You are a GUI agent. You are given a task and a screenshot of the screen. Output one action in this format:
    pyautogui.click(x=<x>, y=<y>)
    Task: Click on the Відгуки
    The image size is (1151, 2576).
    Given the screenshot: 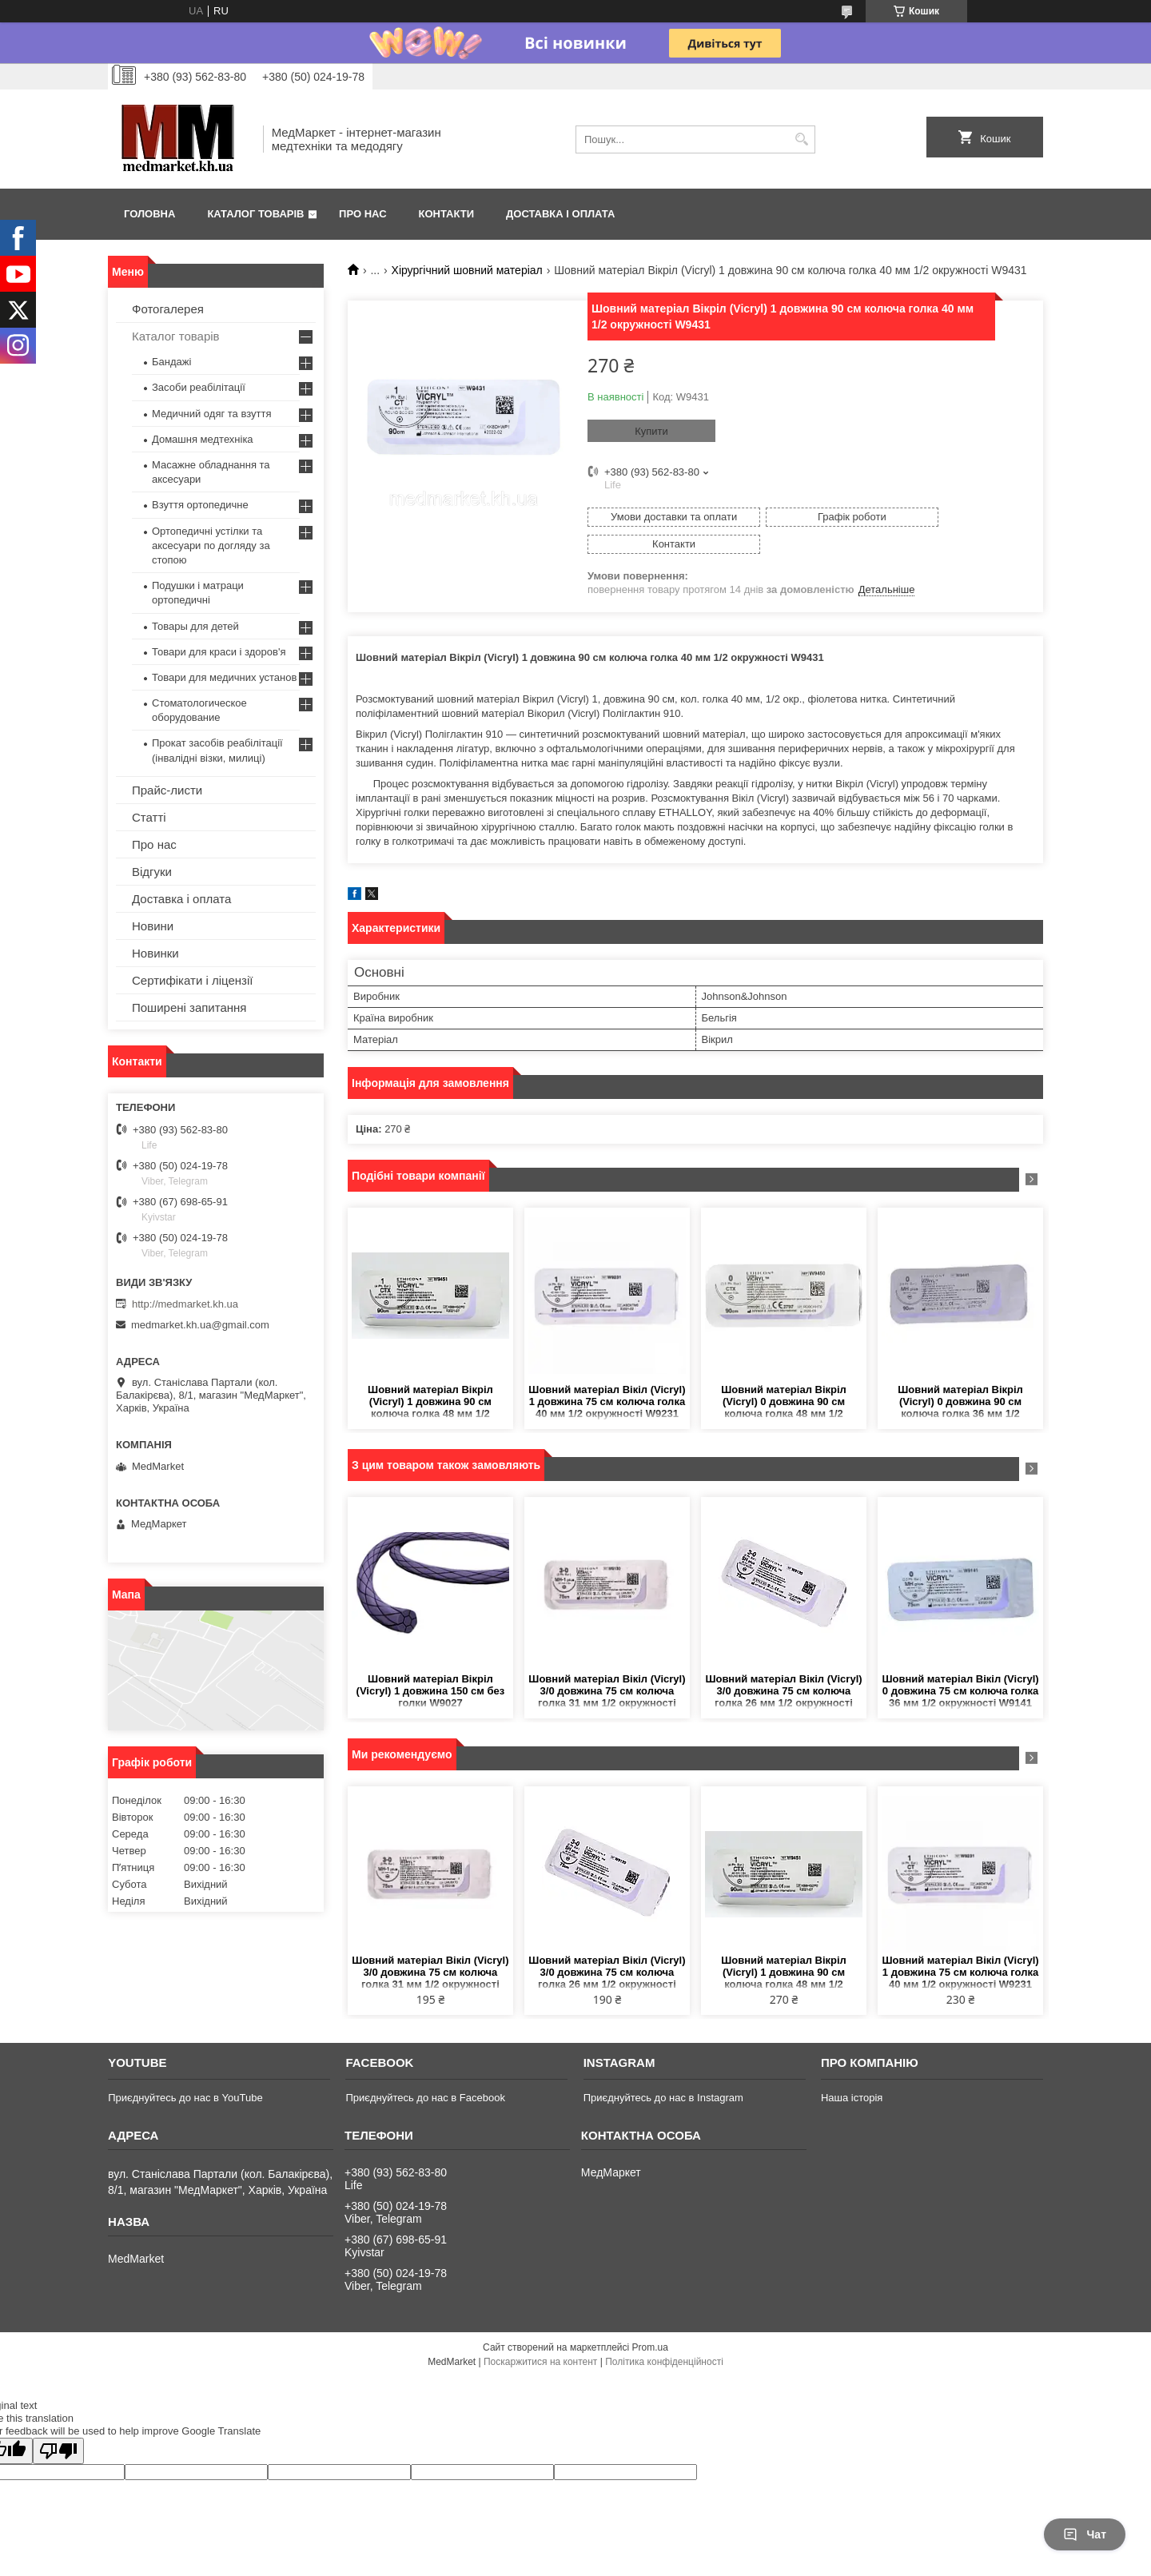 What is the action you would take?
    pyautogui.click(x=152, y=871)
    